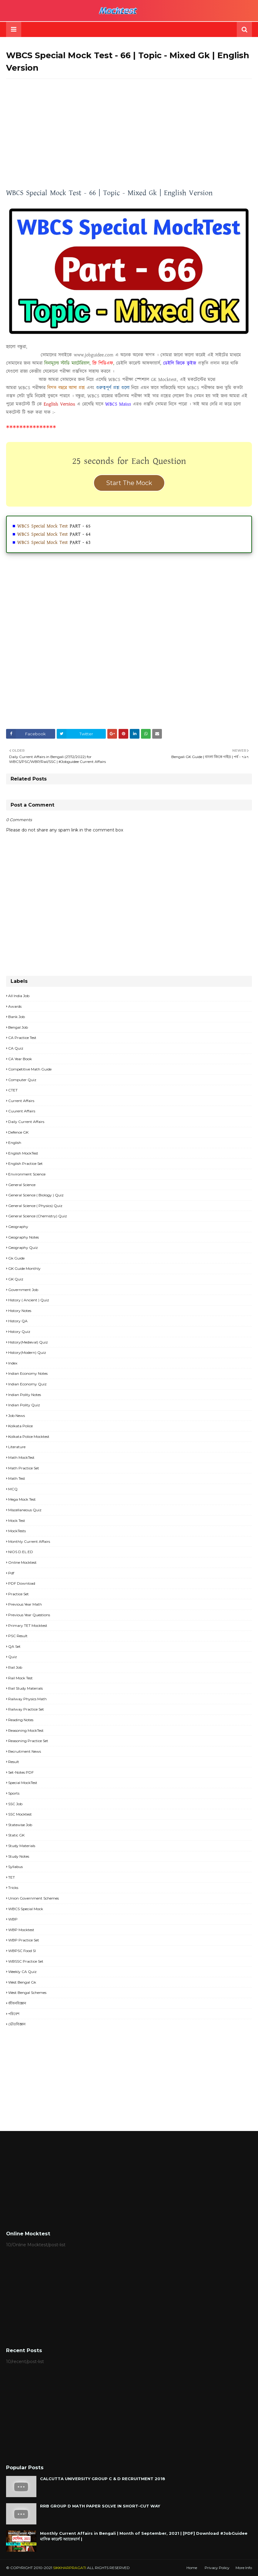 The width and height of the screenshot is (258, 2576). I want to click on Previous Year Math, so click(25, 1604).